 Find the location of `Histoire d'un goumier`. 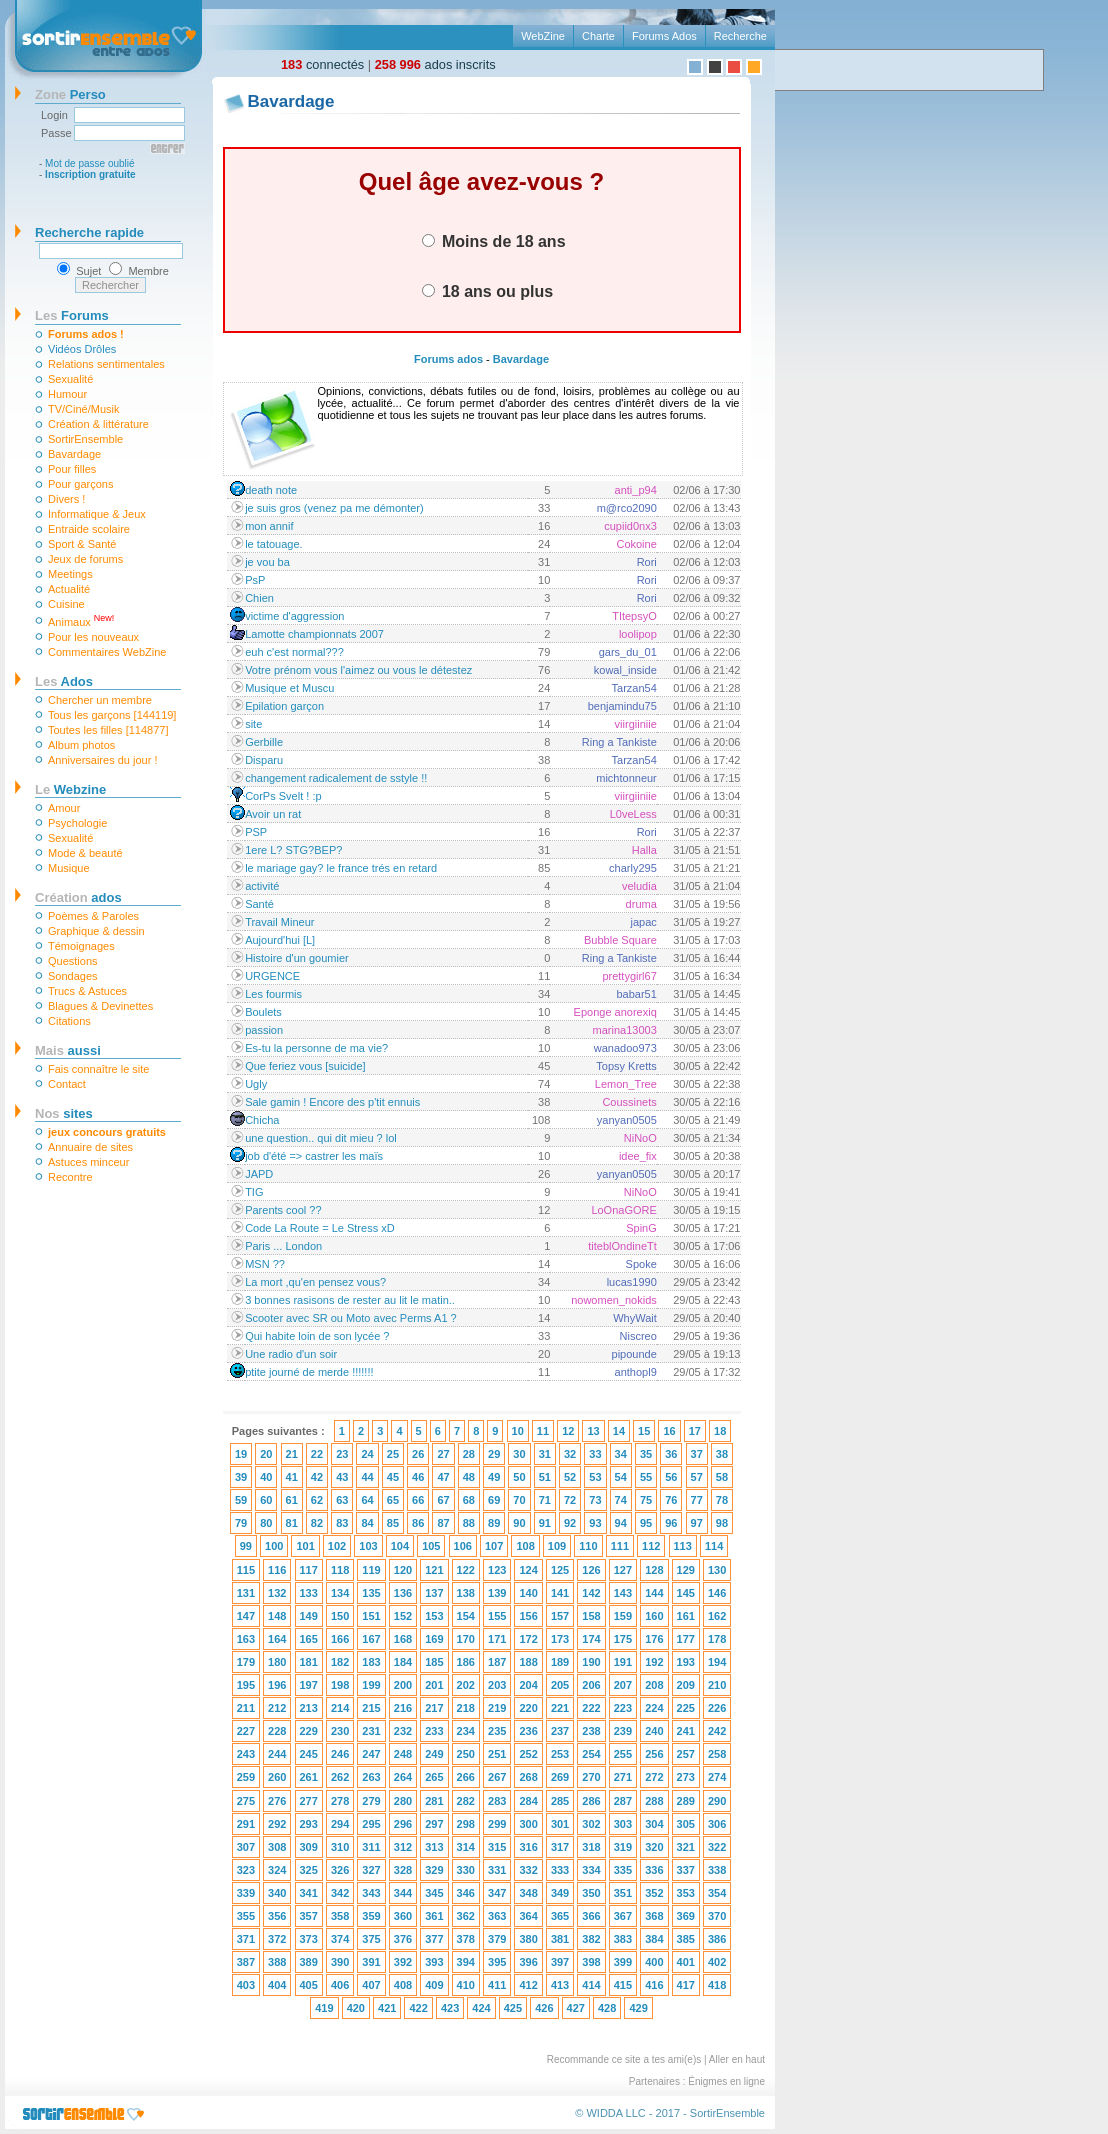

Histoire d'un goumier is located at coordinates (297, 958).